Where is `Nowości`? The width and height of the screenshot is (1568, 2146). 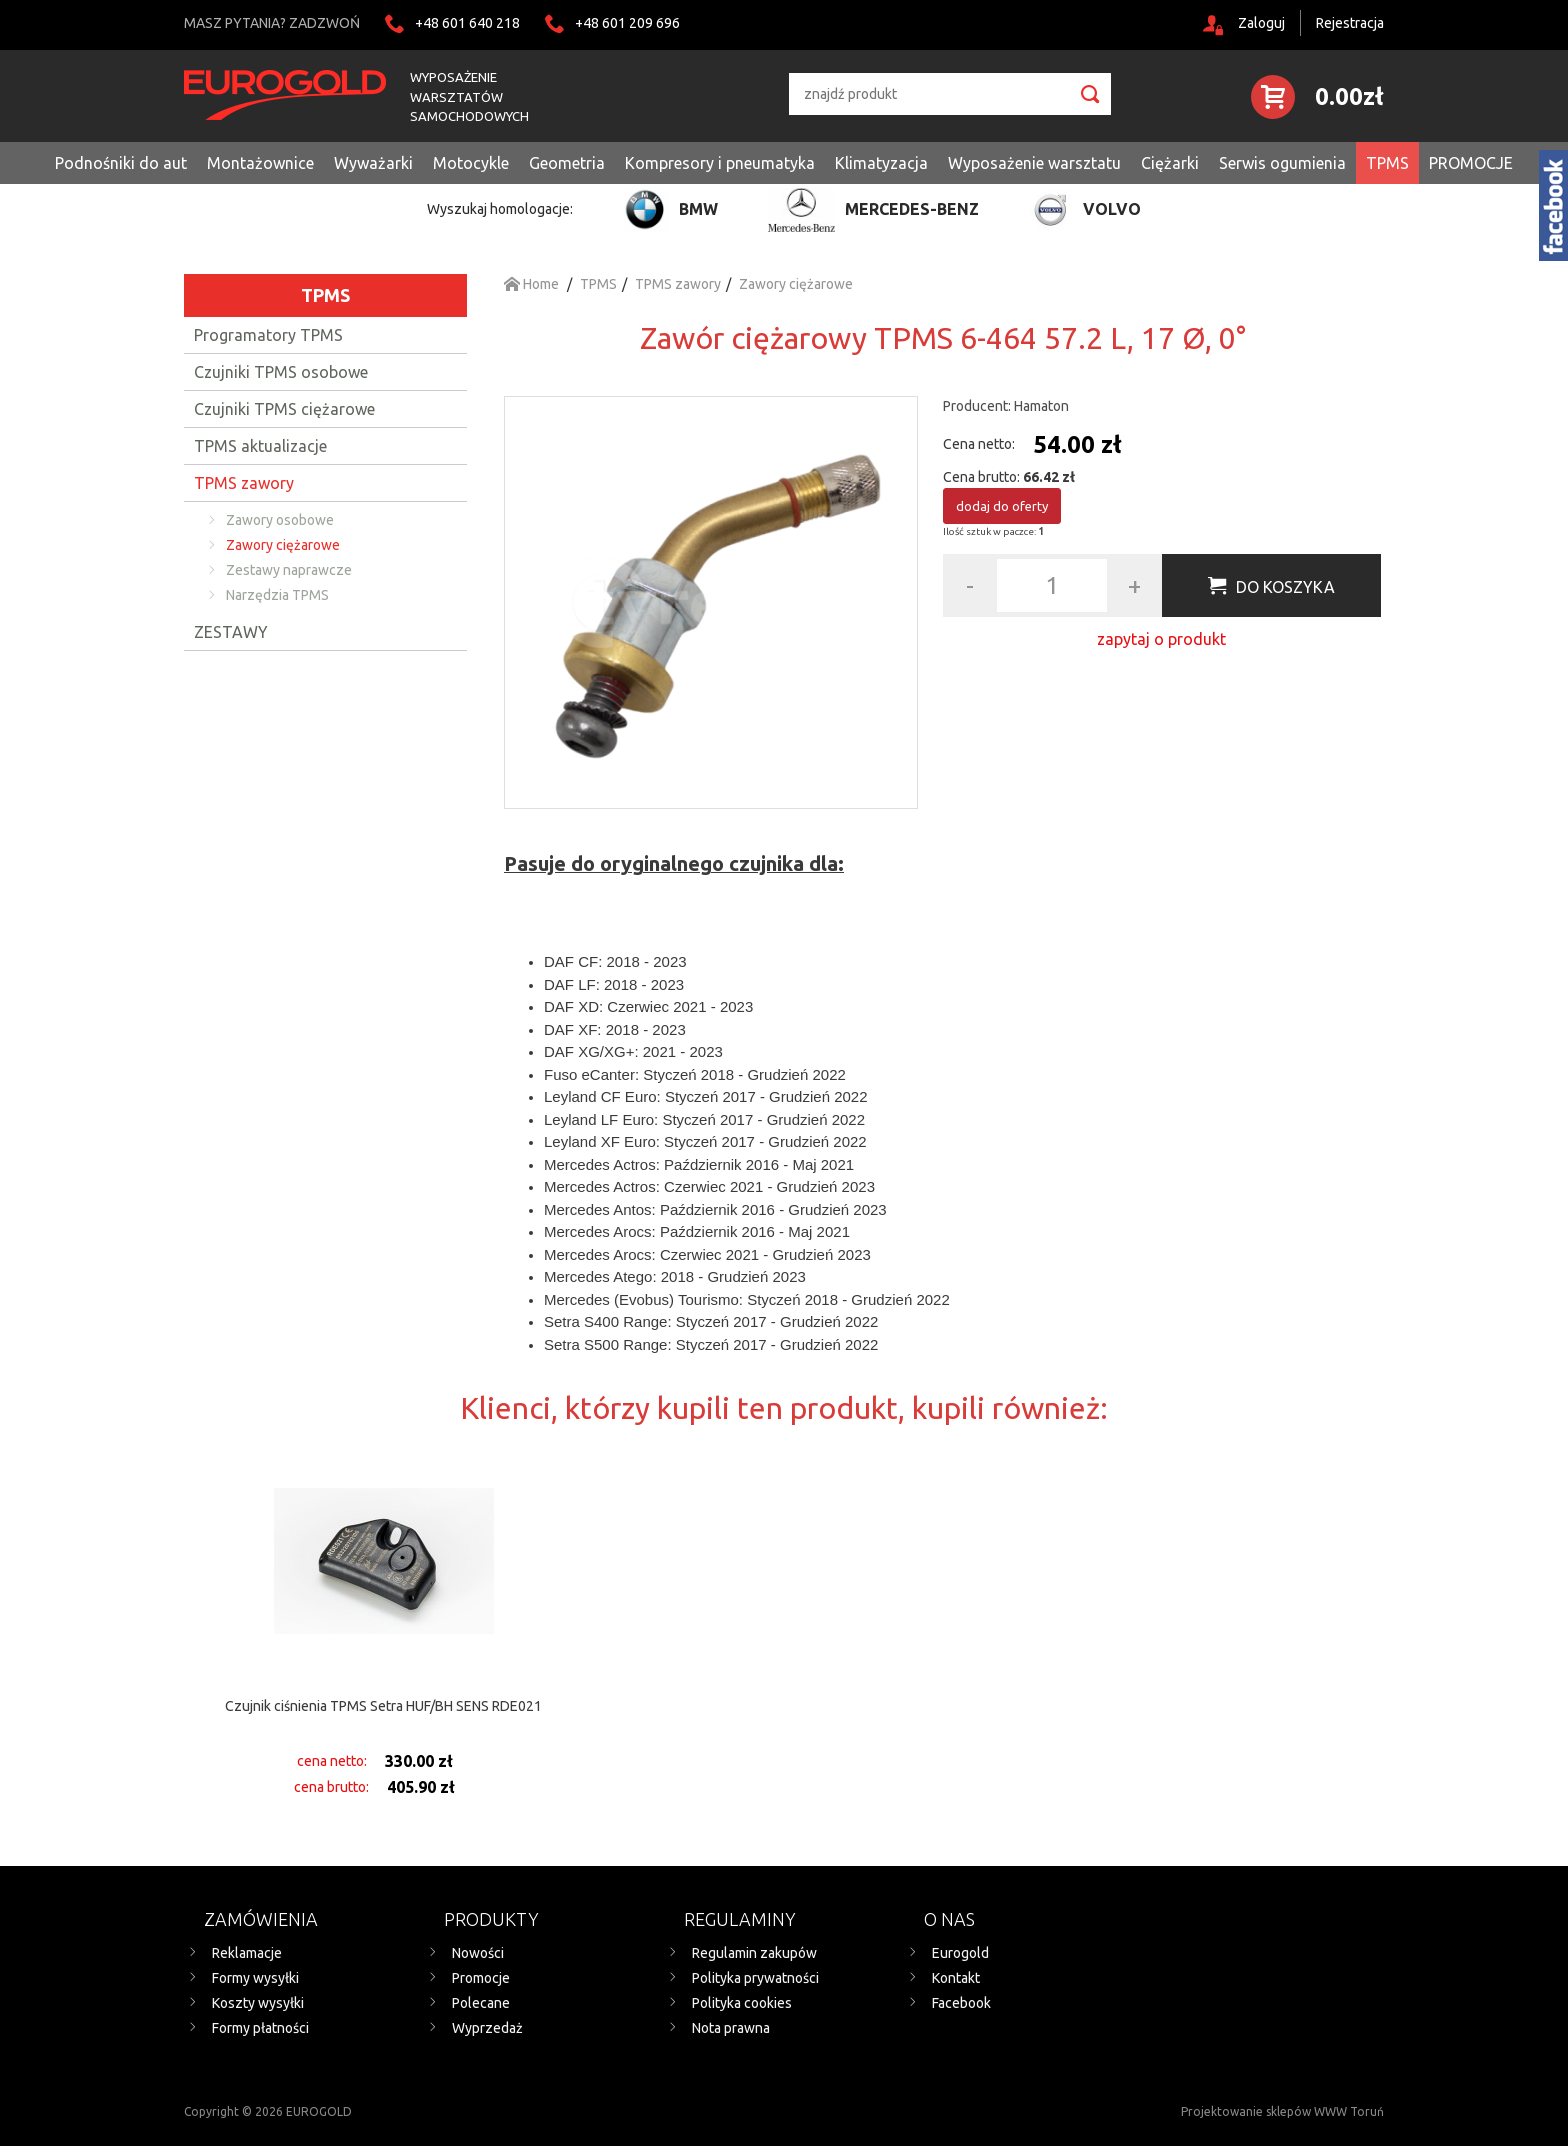
Nowości is located at coordinates (478, 1953).